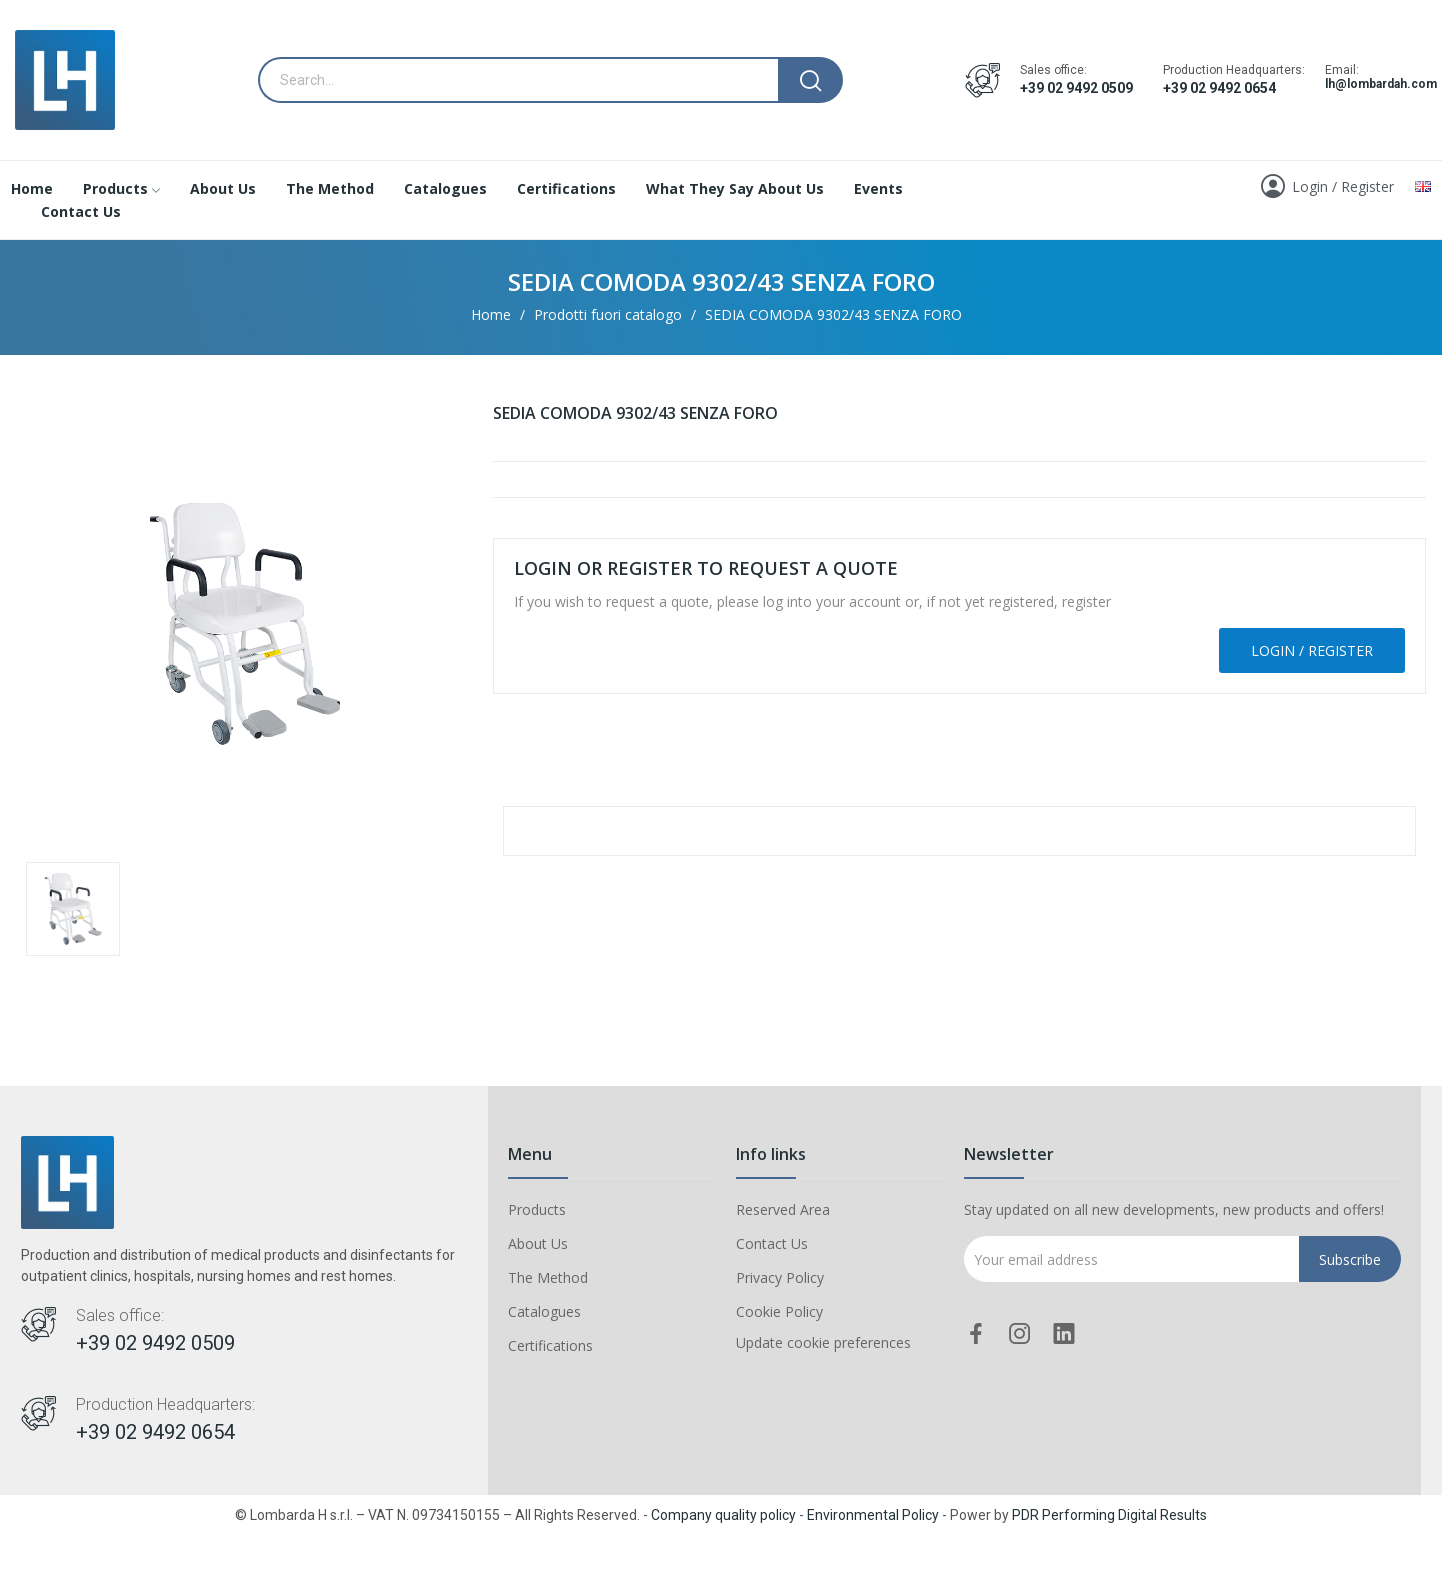 Image resolution: width=1442 pixels, height=1576 pixels. I want to click on Environmental Policy, so click(873, 1515).